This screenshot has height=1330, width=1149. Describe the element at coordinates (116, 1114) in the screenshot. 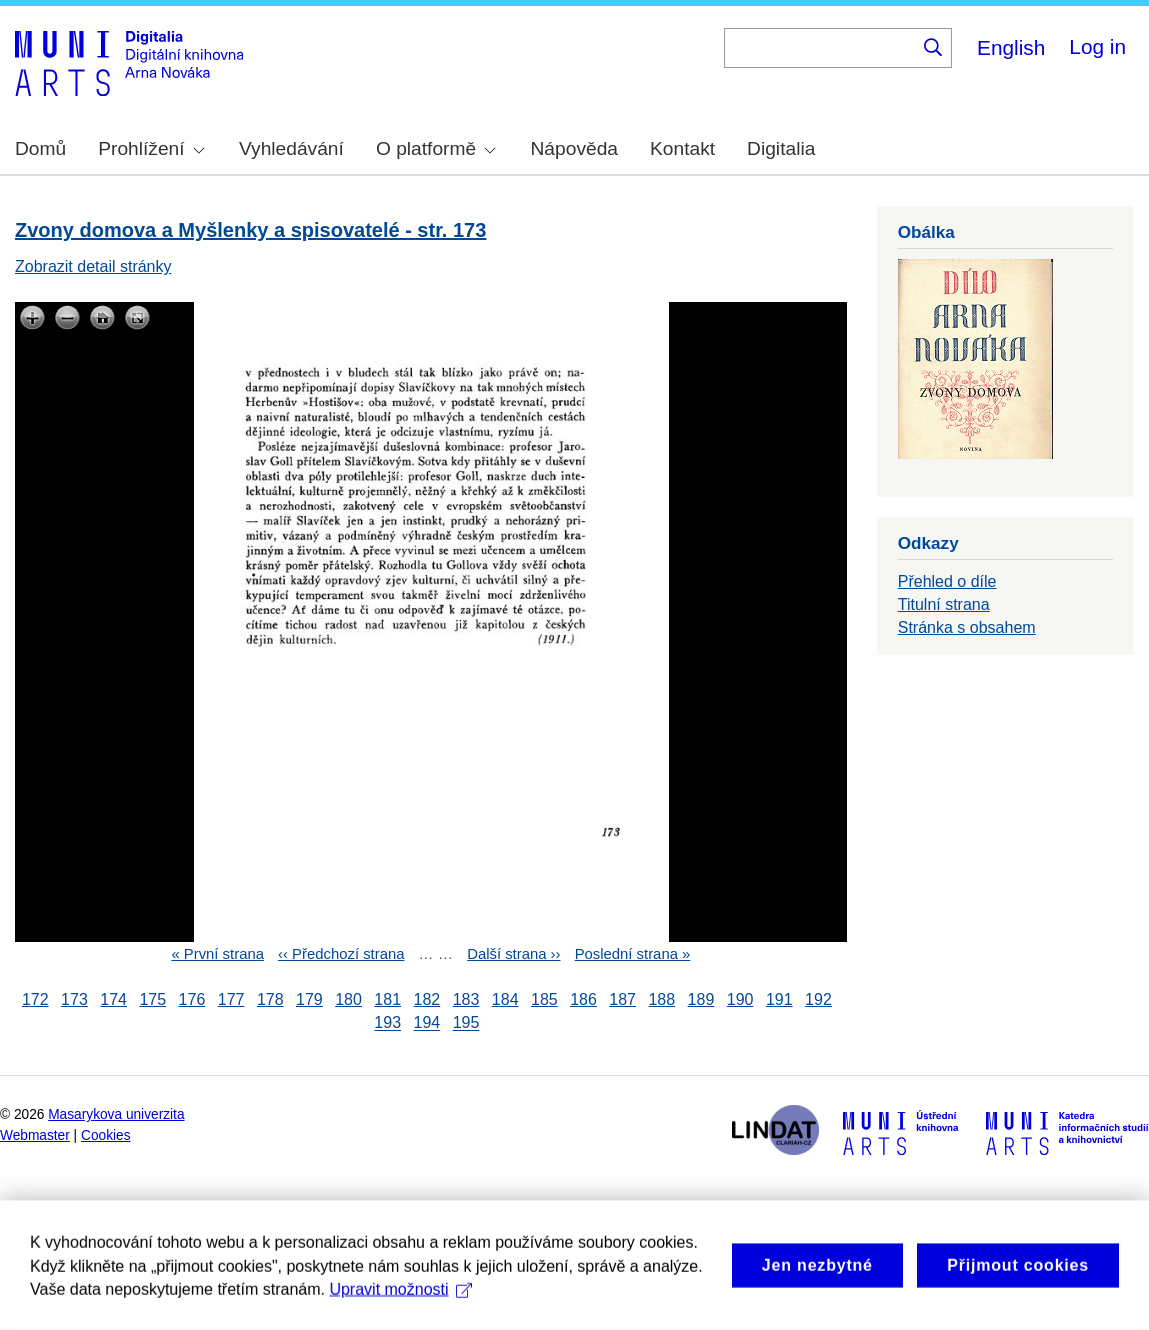

I see `Masarykova univerzita` at that location.